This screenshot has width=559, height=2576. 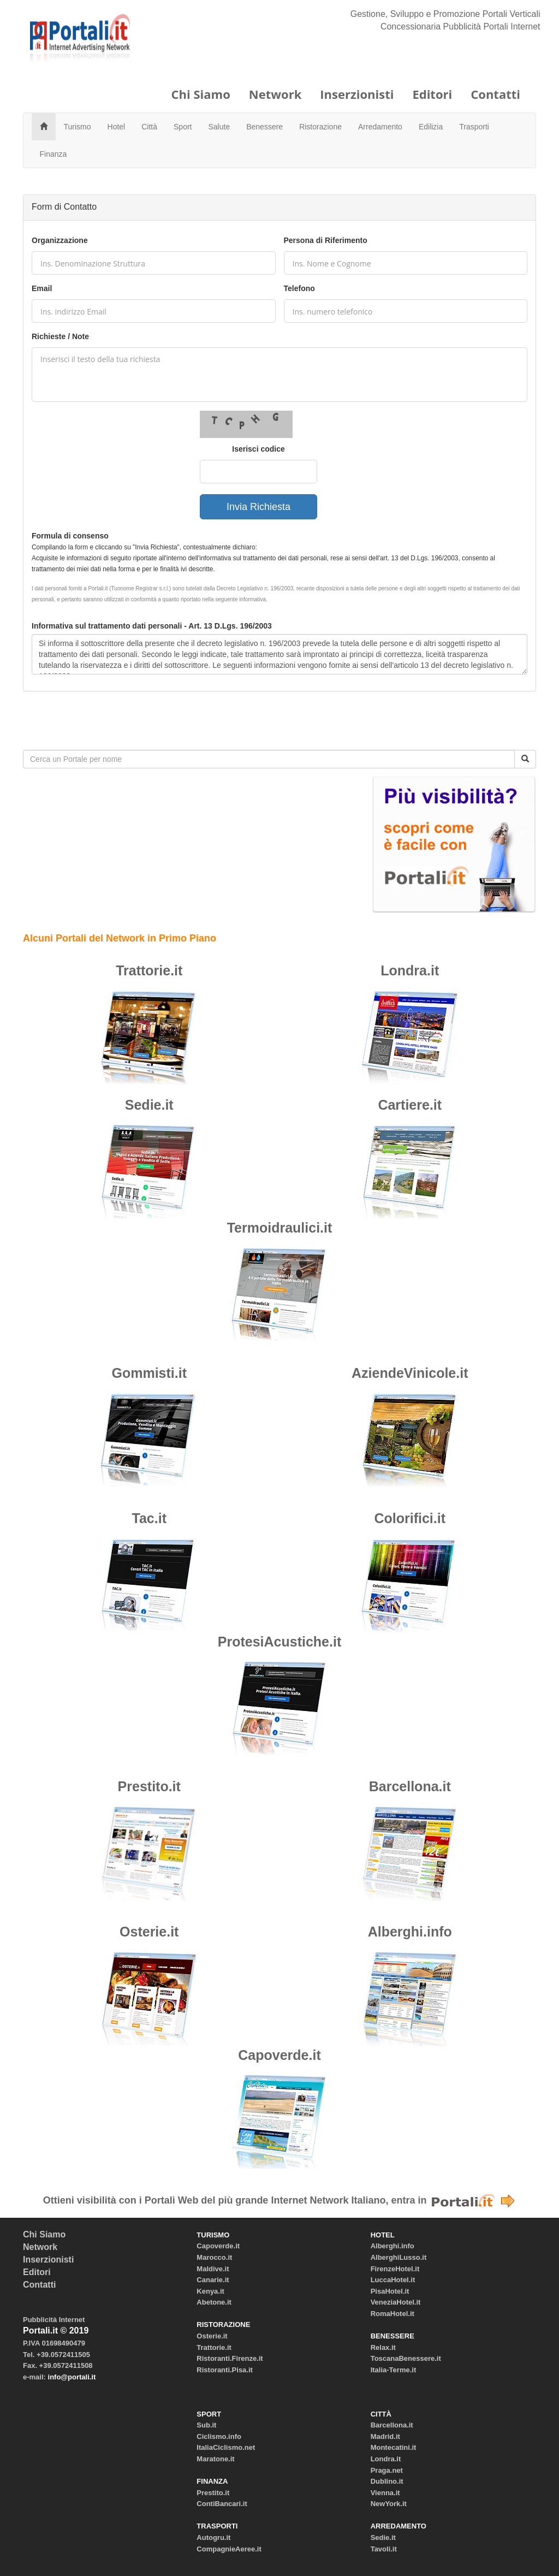 What do you see at coordinates (77, 126) in the screenshot?
I see `Turismo` at bounding box center [77, 126].